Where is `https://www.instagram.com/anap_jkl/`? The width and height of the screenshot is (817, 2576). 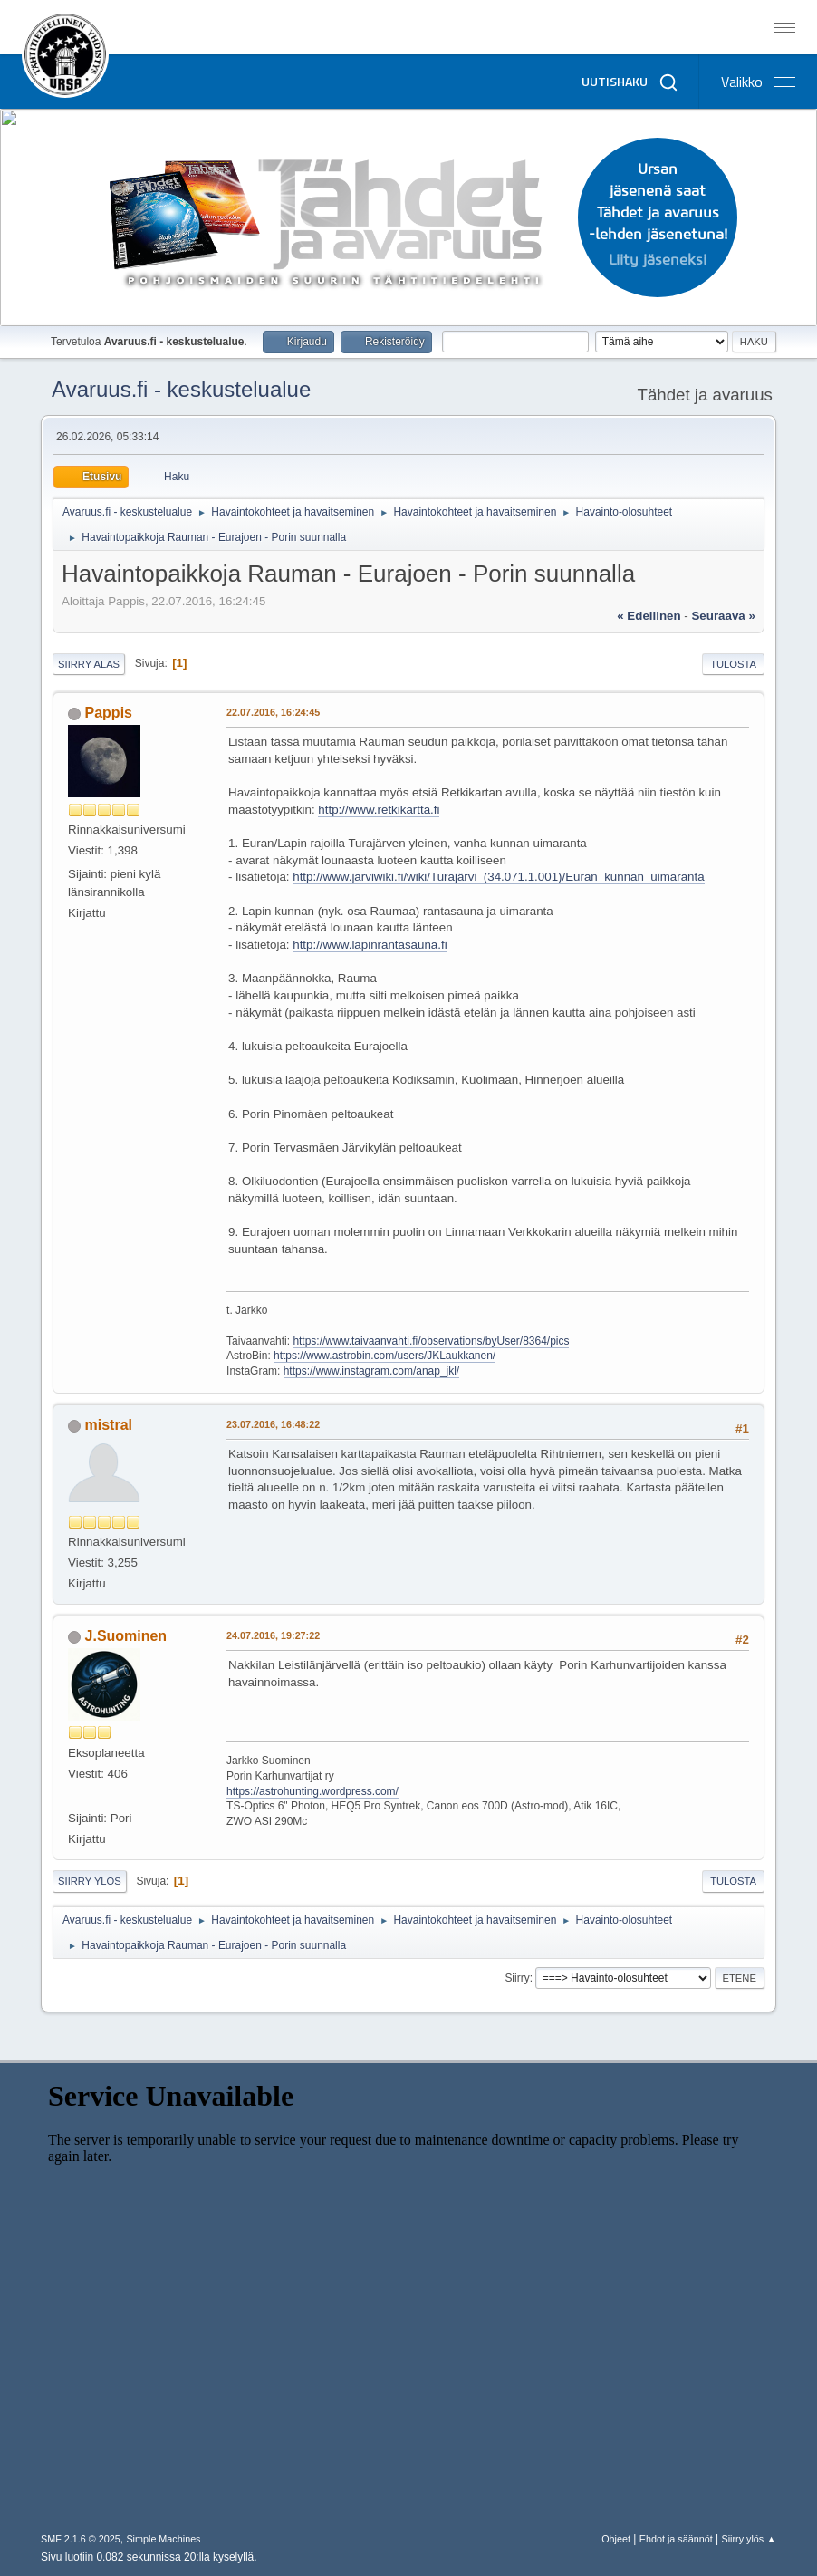 https://www.instagram.com/anap_jkl/ is located at coordinates (372, 1371).